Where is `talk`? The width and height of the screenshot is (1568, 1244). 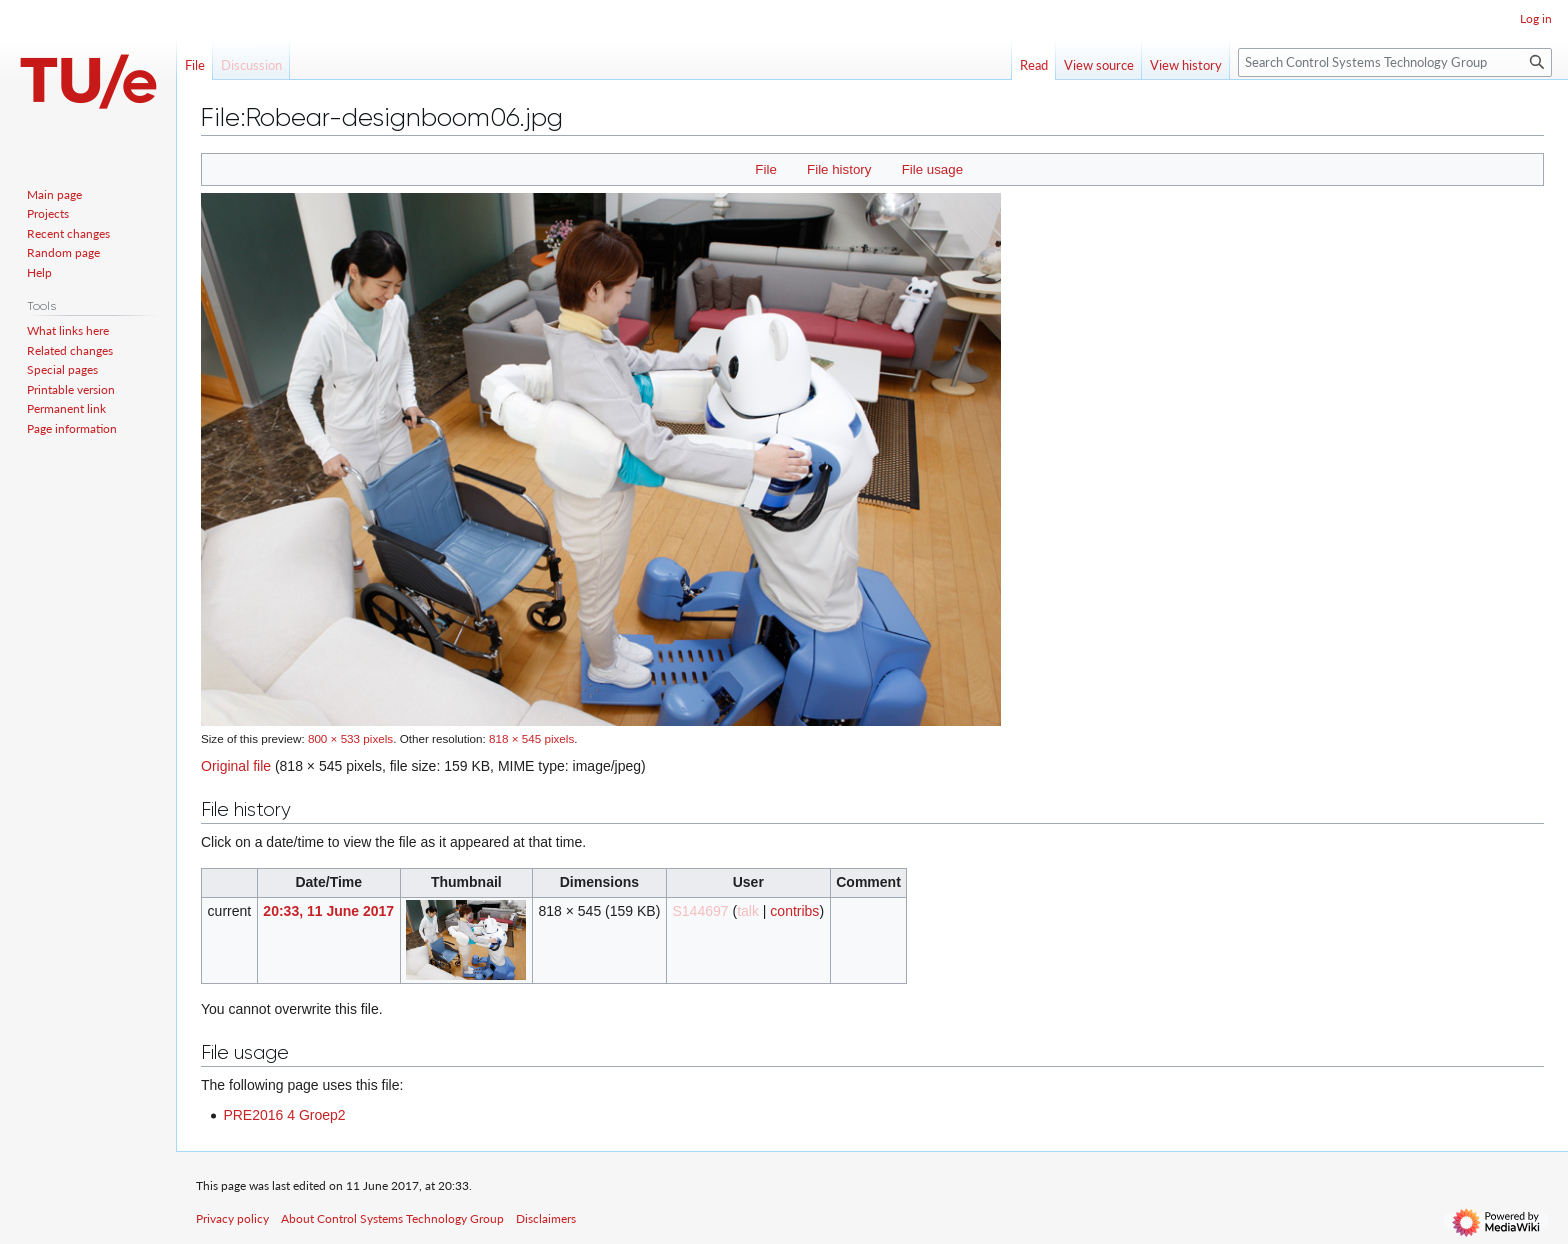
talk is located at coordinates (748, 911).